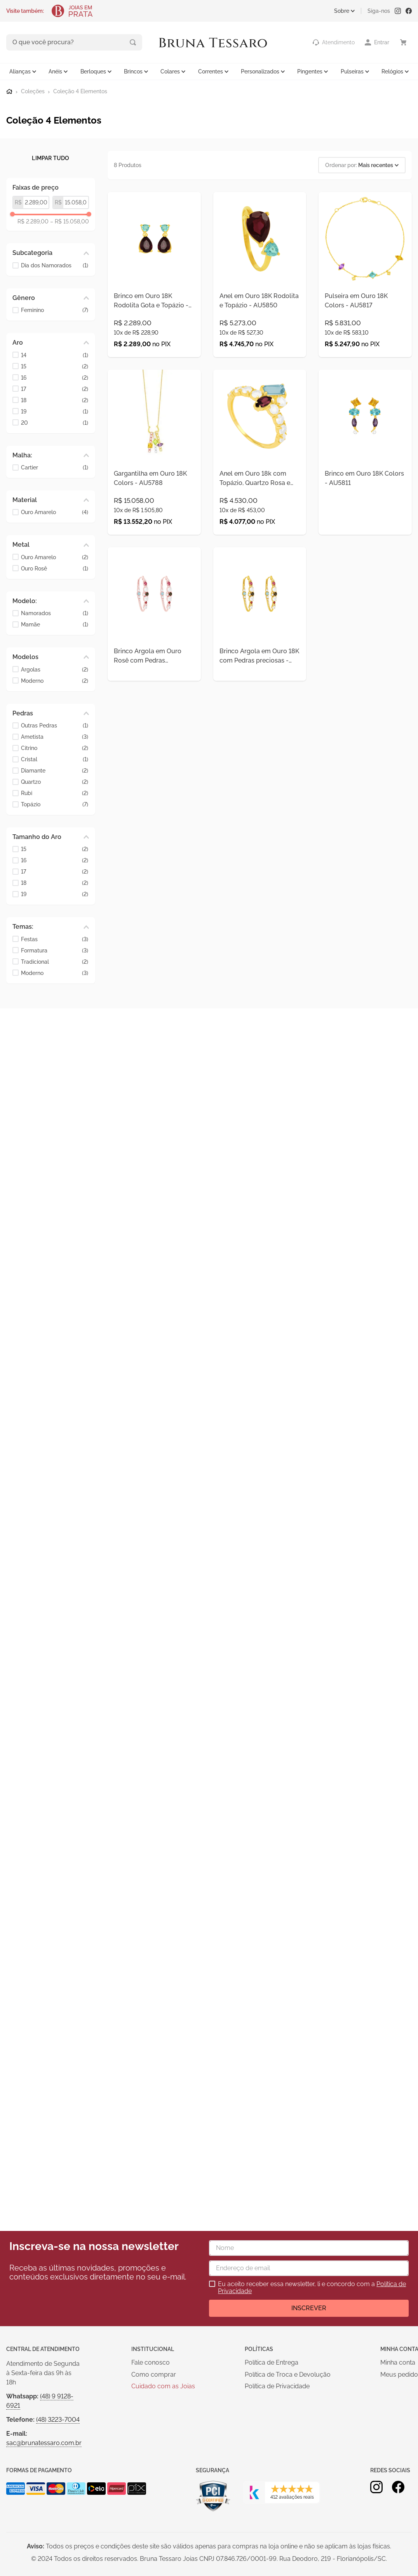 The image size is (418, 2576). I want to click on [button], so click(50, 252).